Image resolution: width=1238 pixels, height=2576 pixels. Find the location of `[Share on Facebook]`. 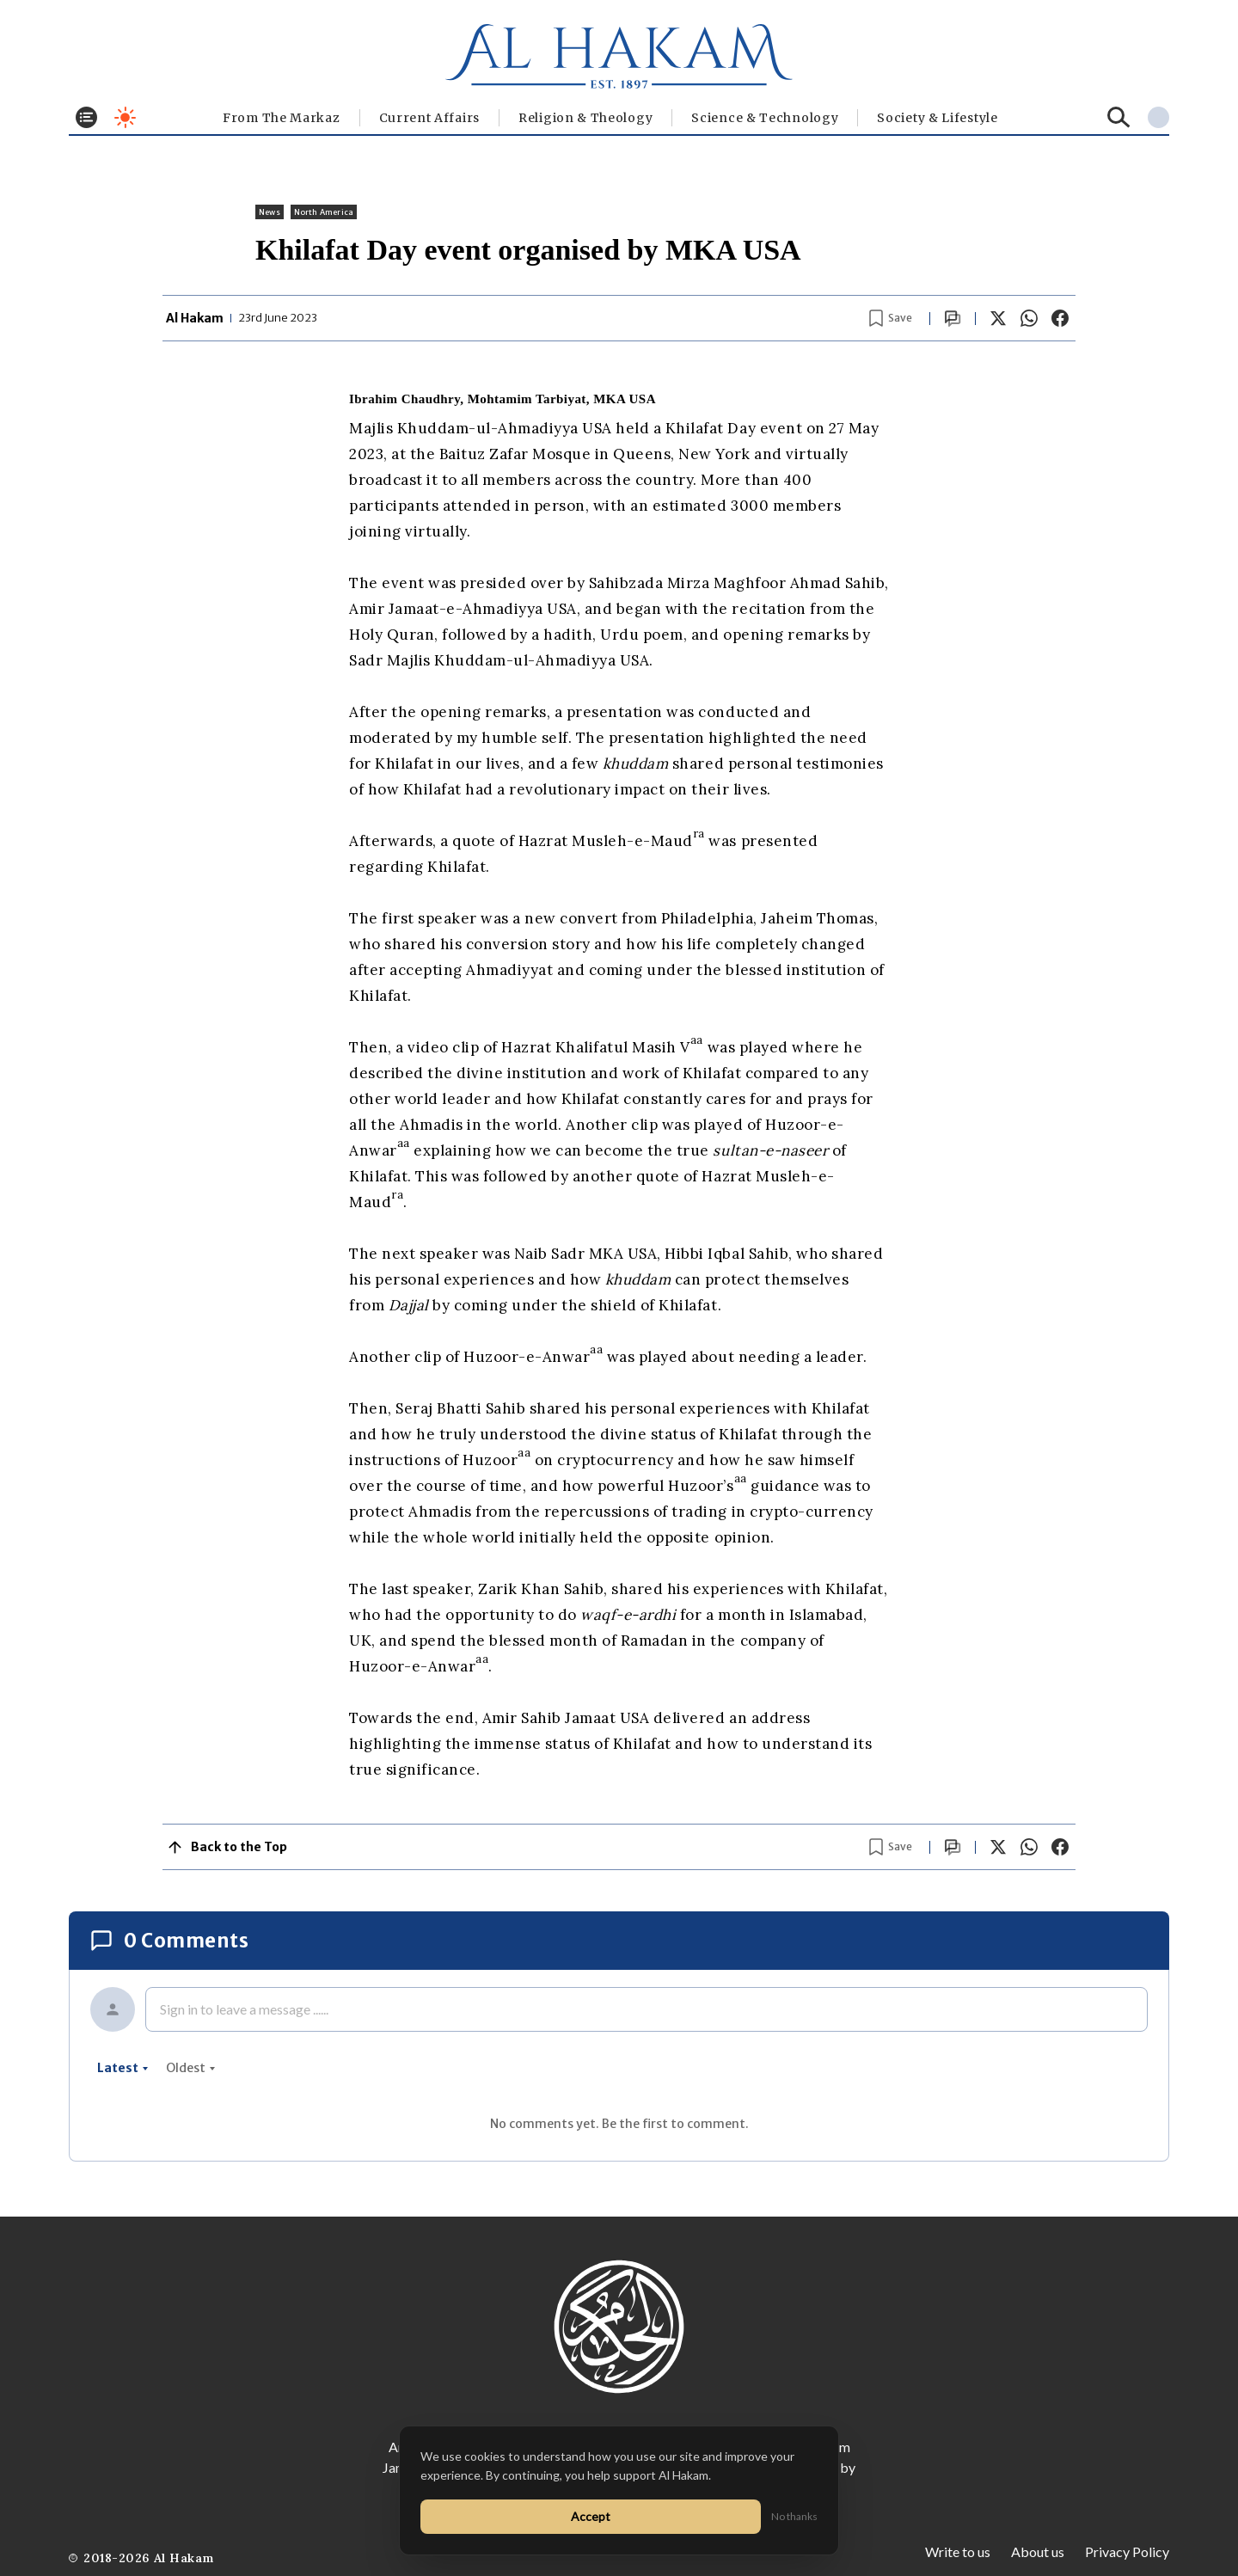

[Share on Facebook] is located at coordinates (1060, 318).